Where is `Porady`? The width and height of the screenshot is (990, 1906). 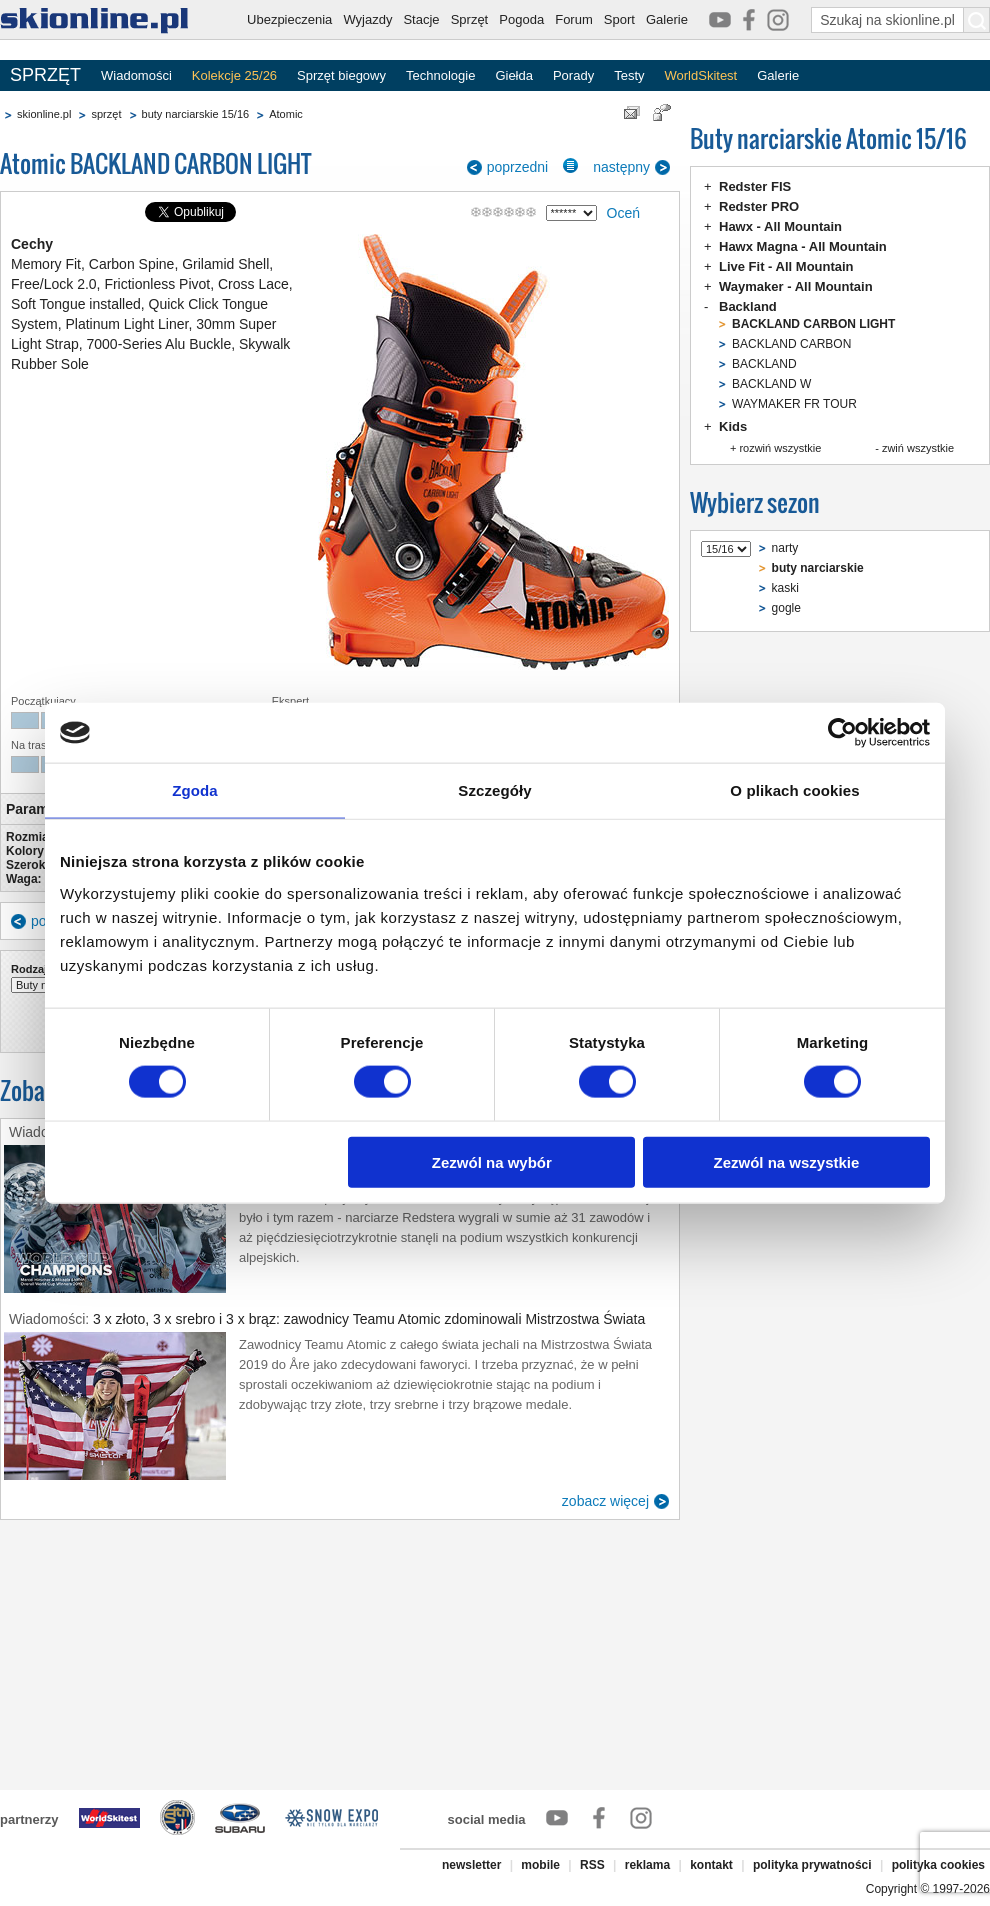
Porady is located at coordinates (573, 75).